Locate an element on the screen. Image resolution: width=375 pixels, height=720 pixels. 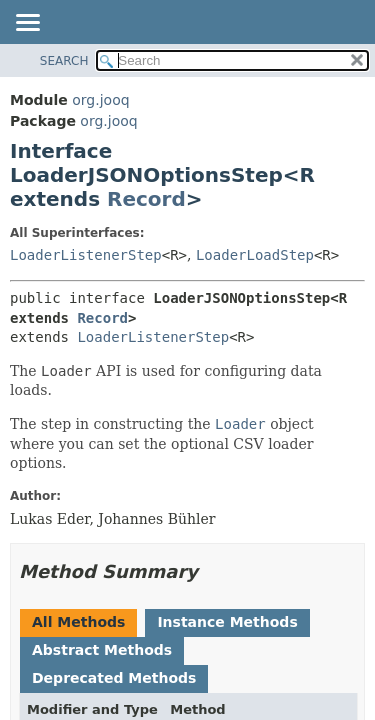
All Methods [tab] is located at coordinates (78, 622).